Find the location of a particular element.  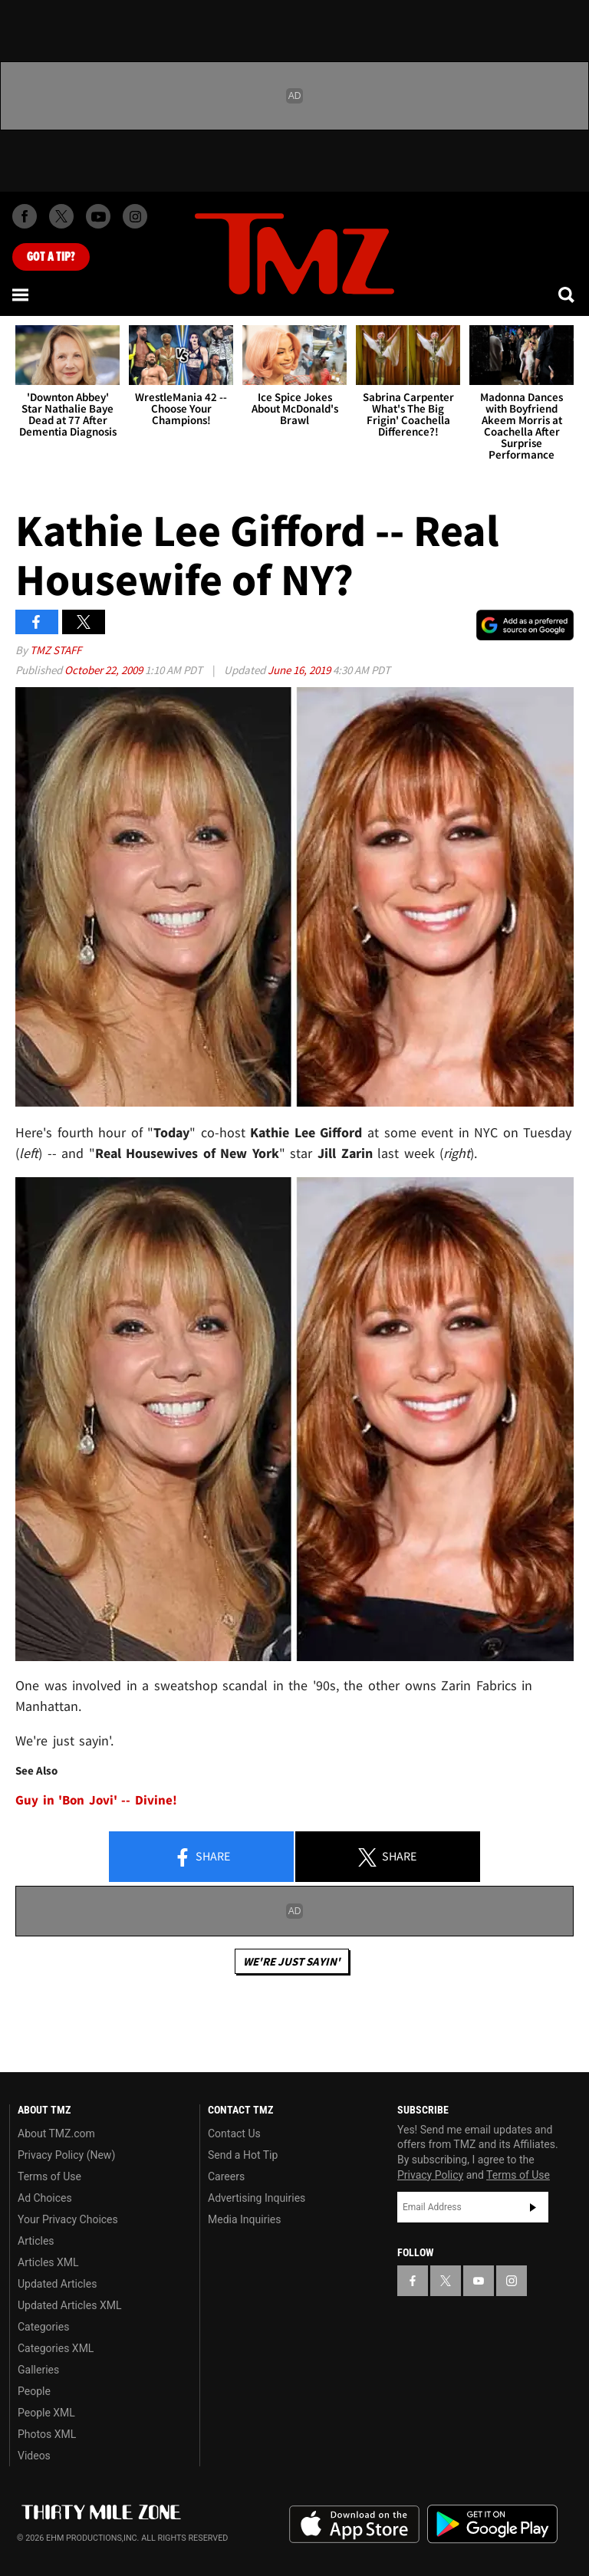

October 22, 2009 is located at coordinates (104, 670).